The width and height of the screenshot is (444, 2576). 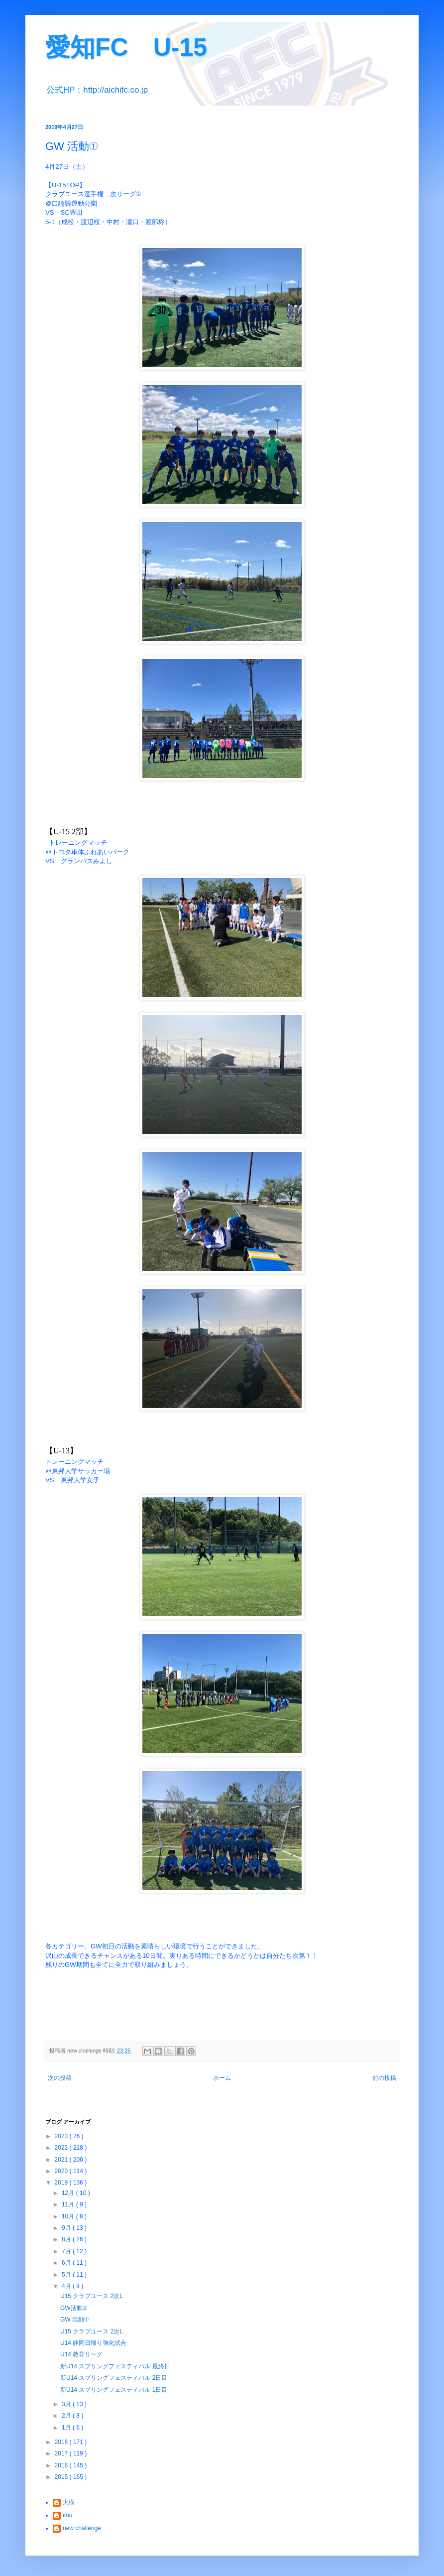 What do you see at coordinates (62, 2465) in the screenshot?
I see `2016` at bounding box center [62, 2465].